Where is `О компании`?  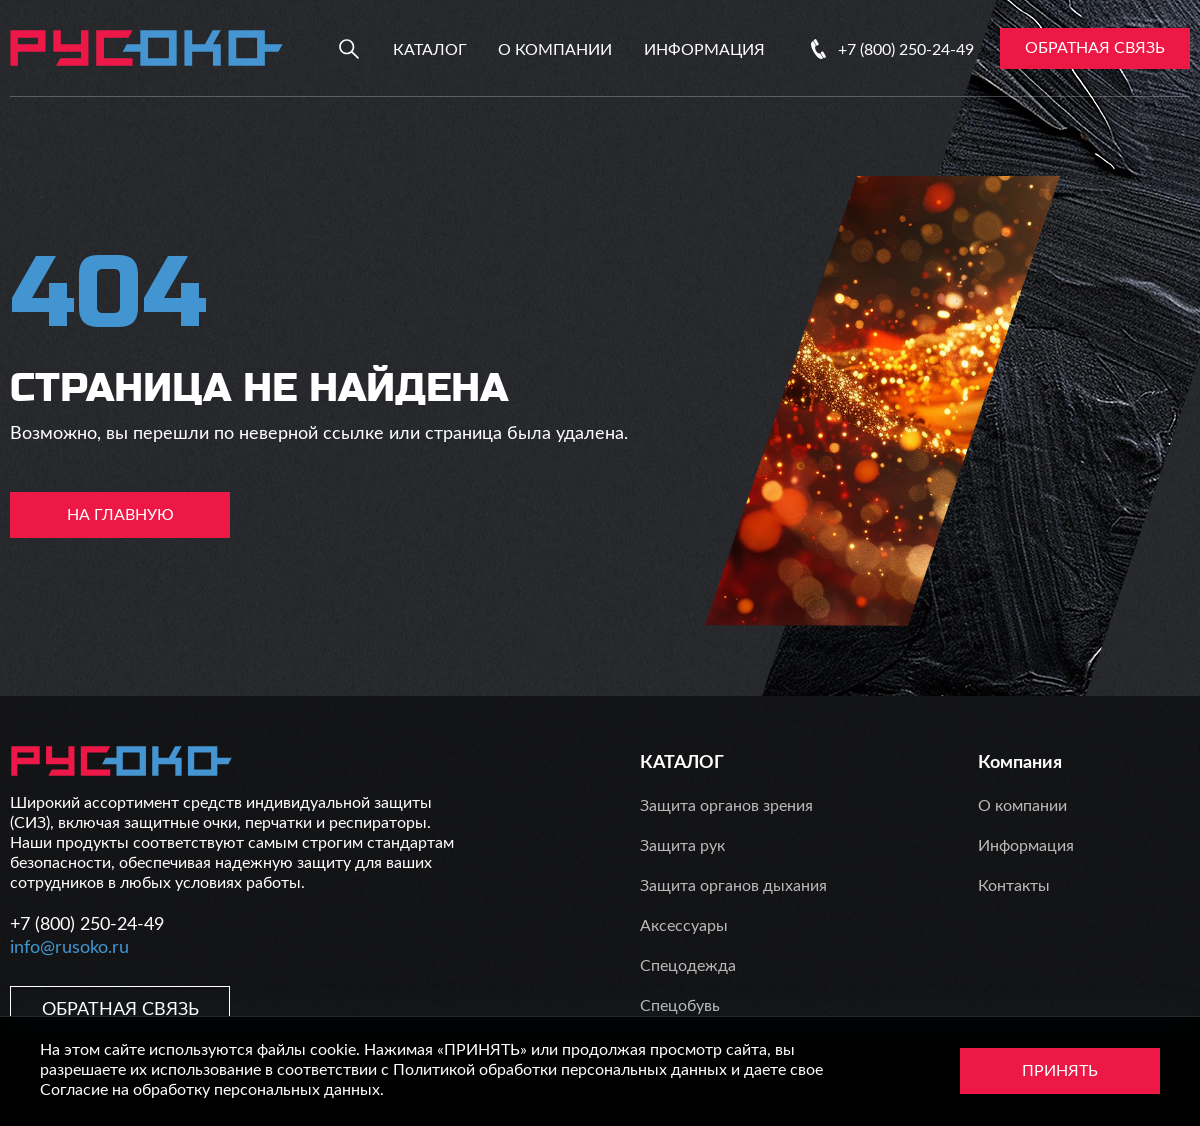 О компании is located at coordinates (555, 50).